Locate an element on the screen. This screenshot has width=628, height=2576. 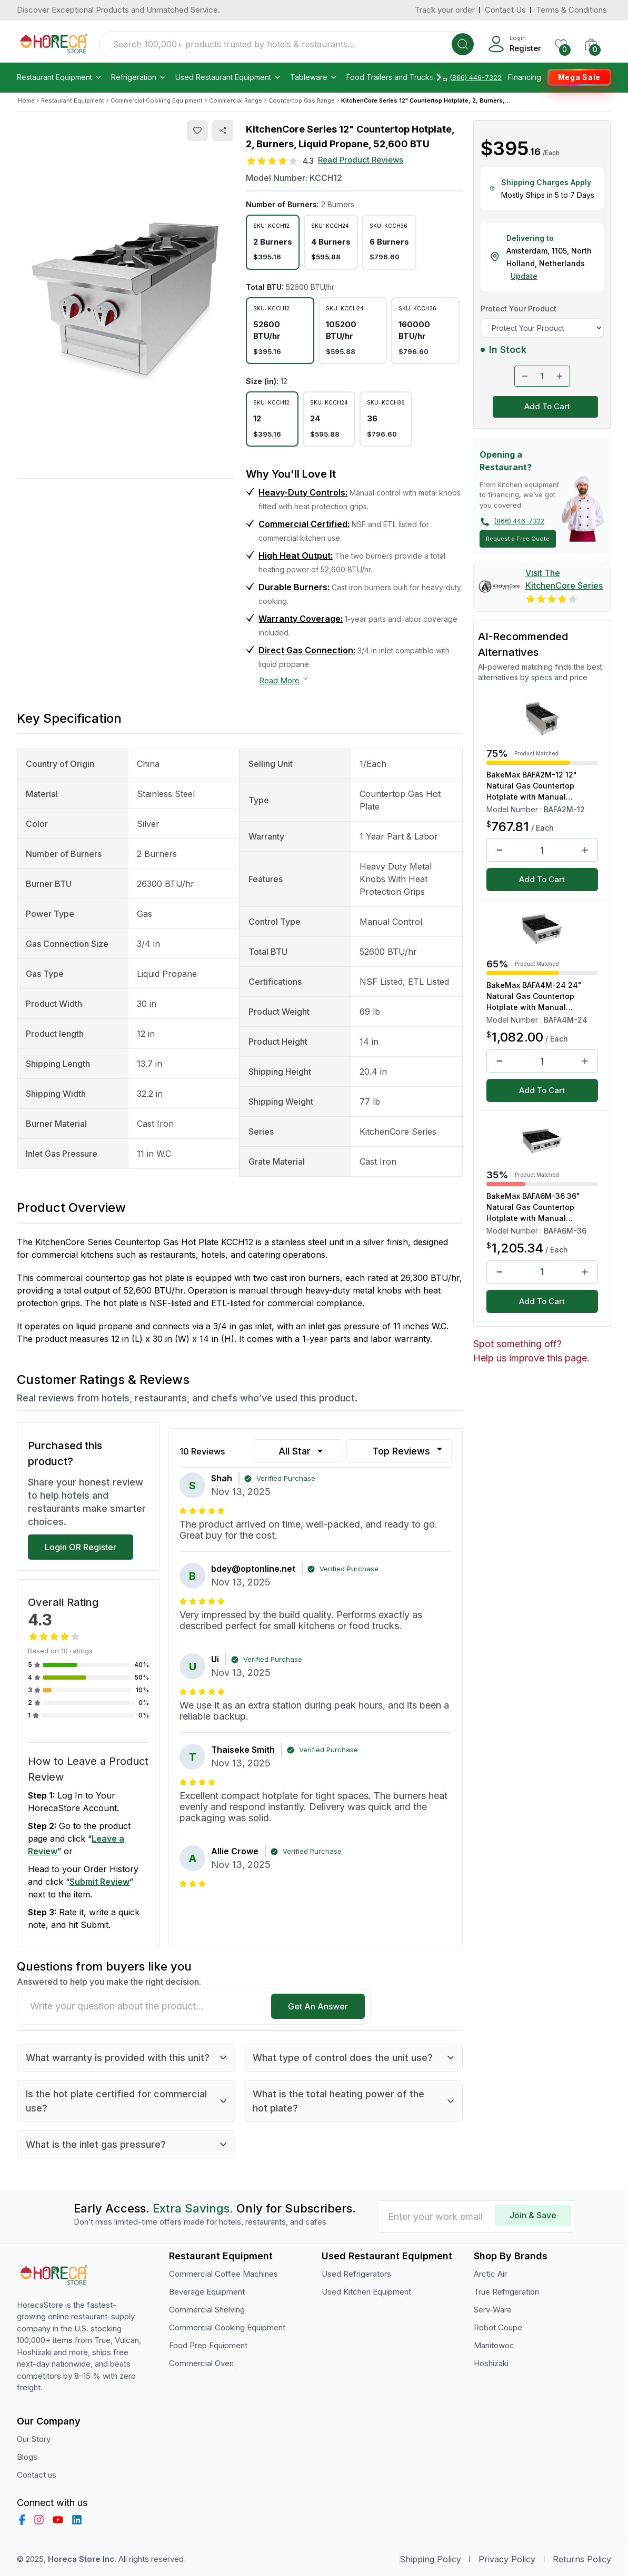
Countertop Gas Range is located at coordinates (301, 100).